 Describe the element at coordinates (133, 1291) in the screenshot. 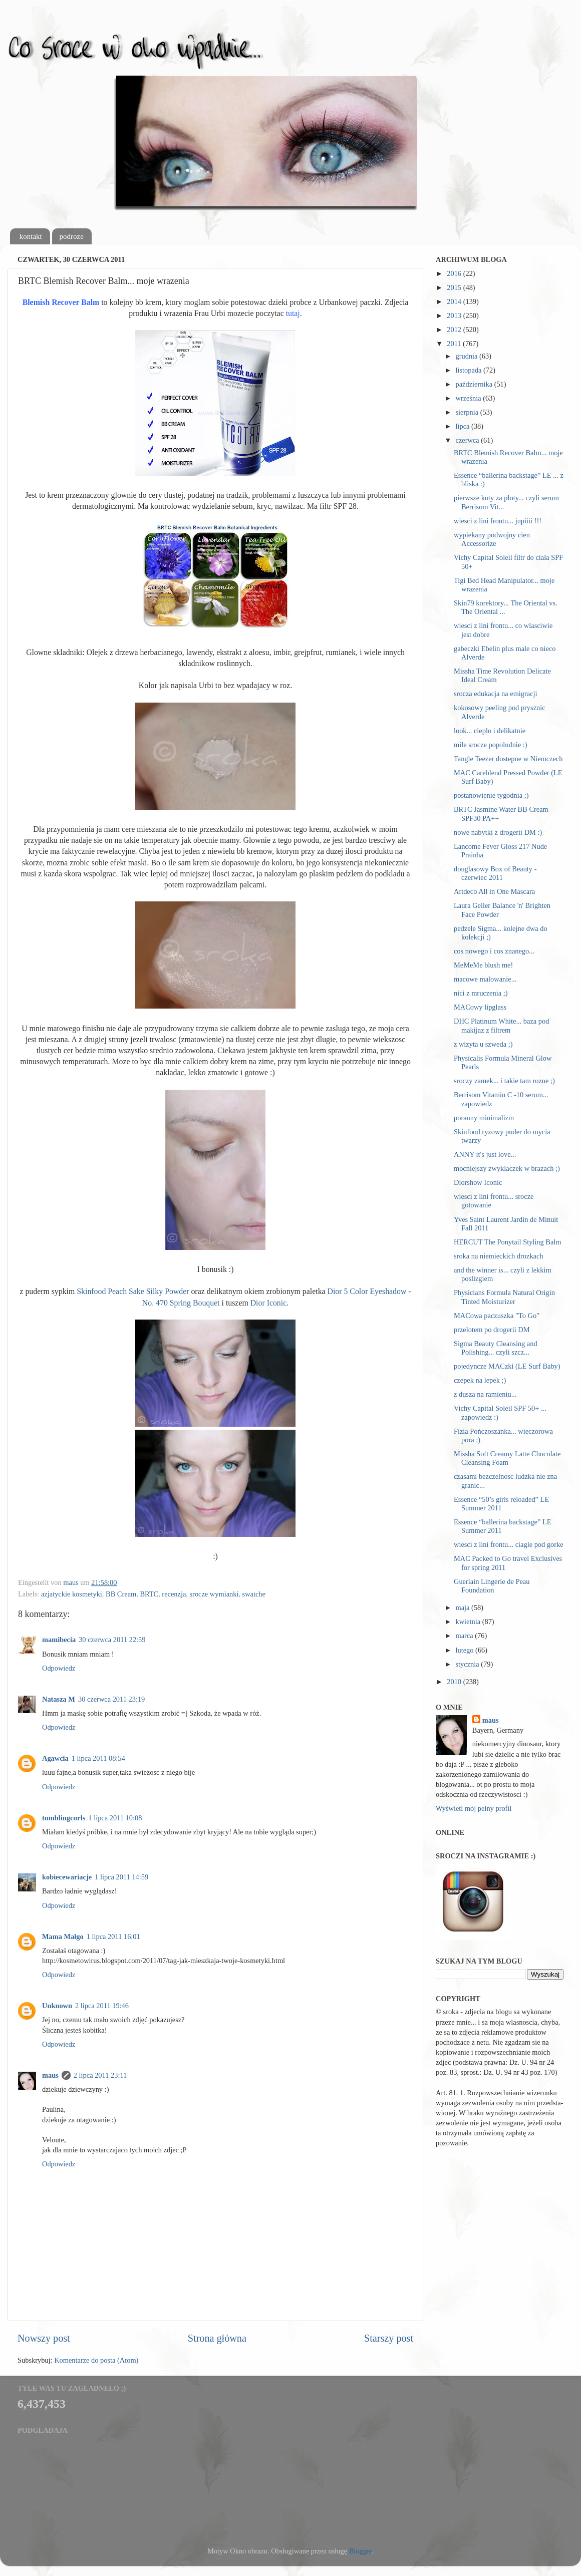

I see `Skinfood Peach Sake Silky Powder` at that location.